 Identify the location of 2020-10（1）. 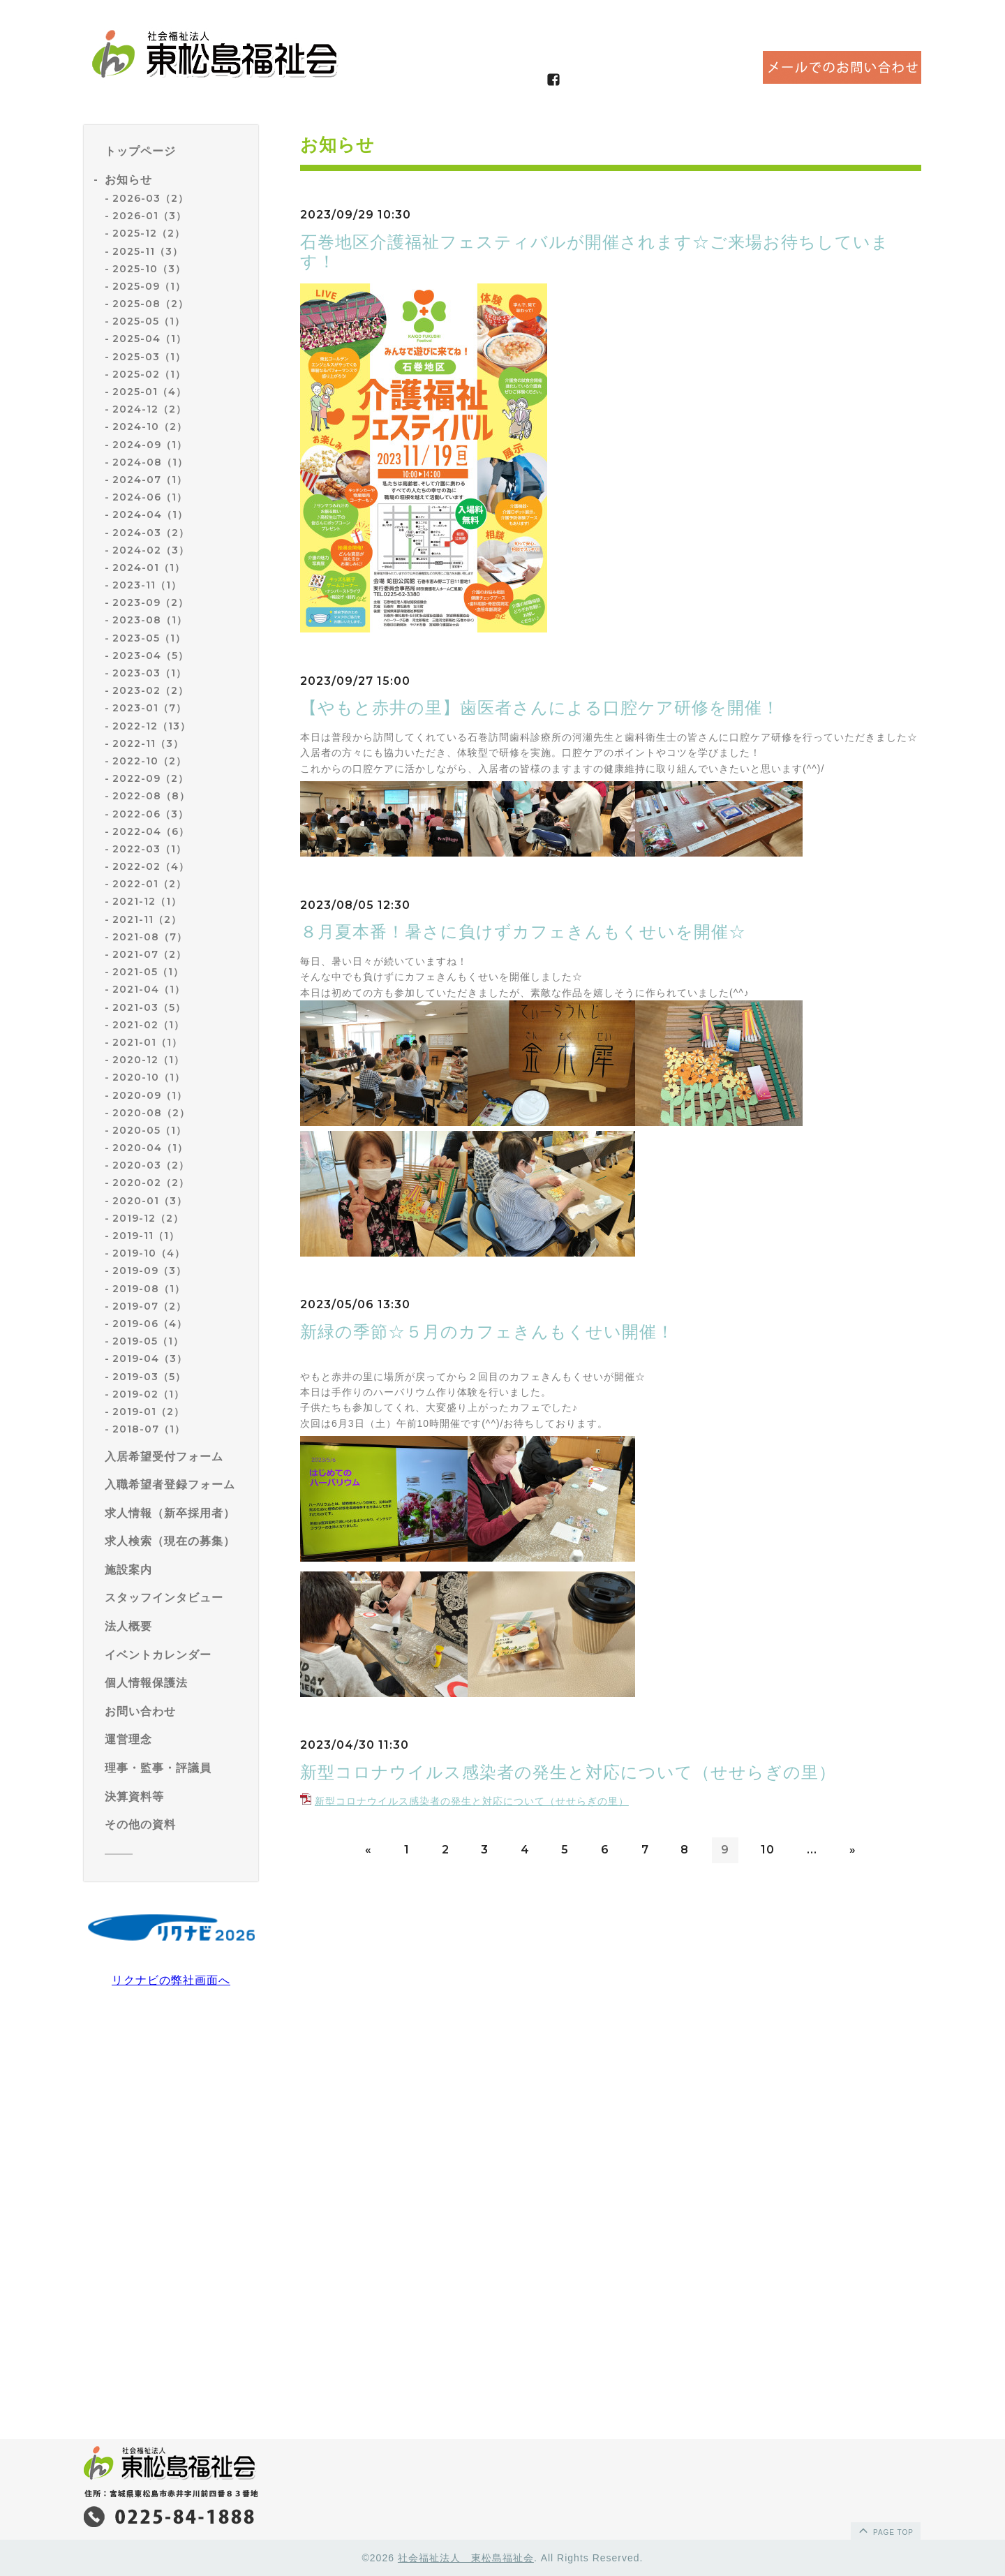
(148, 1077).